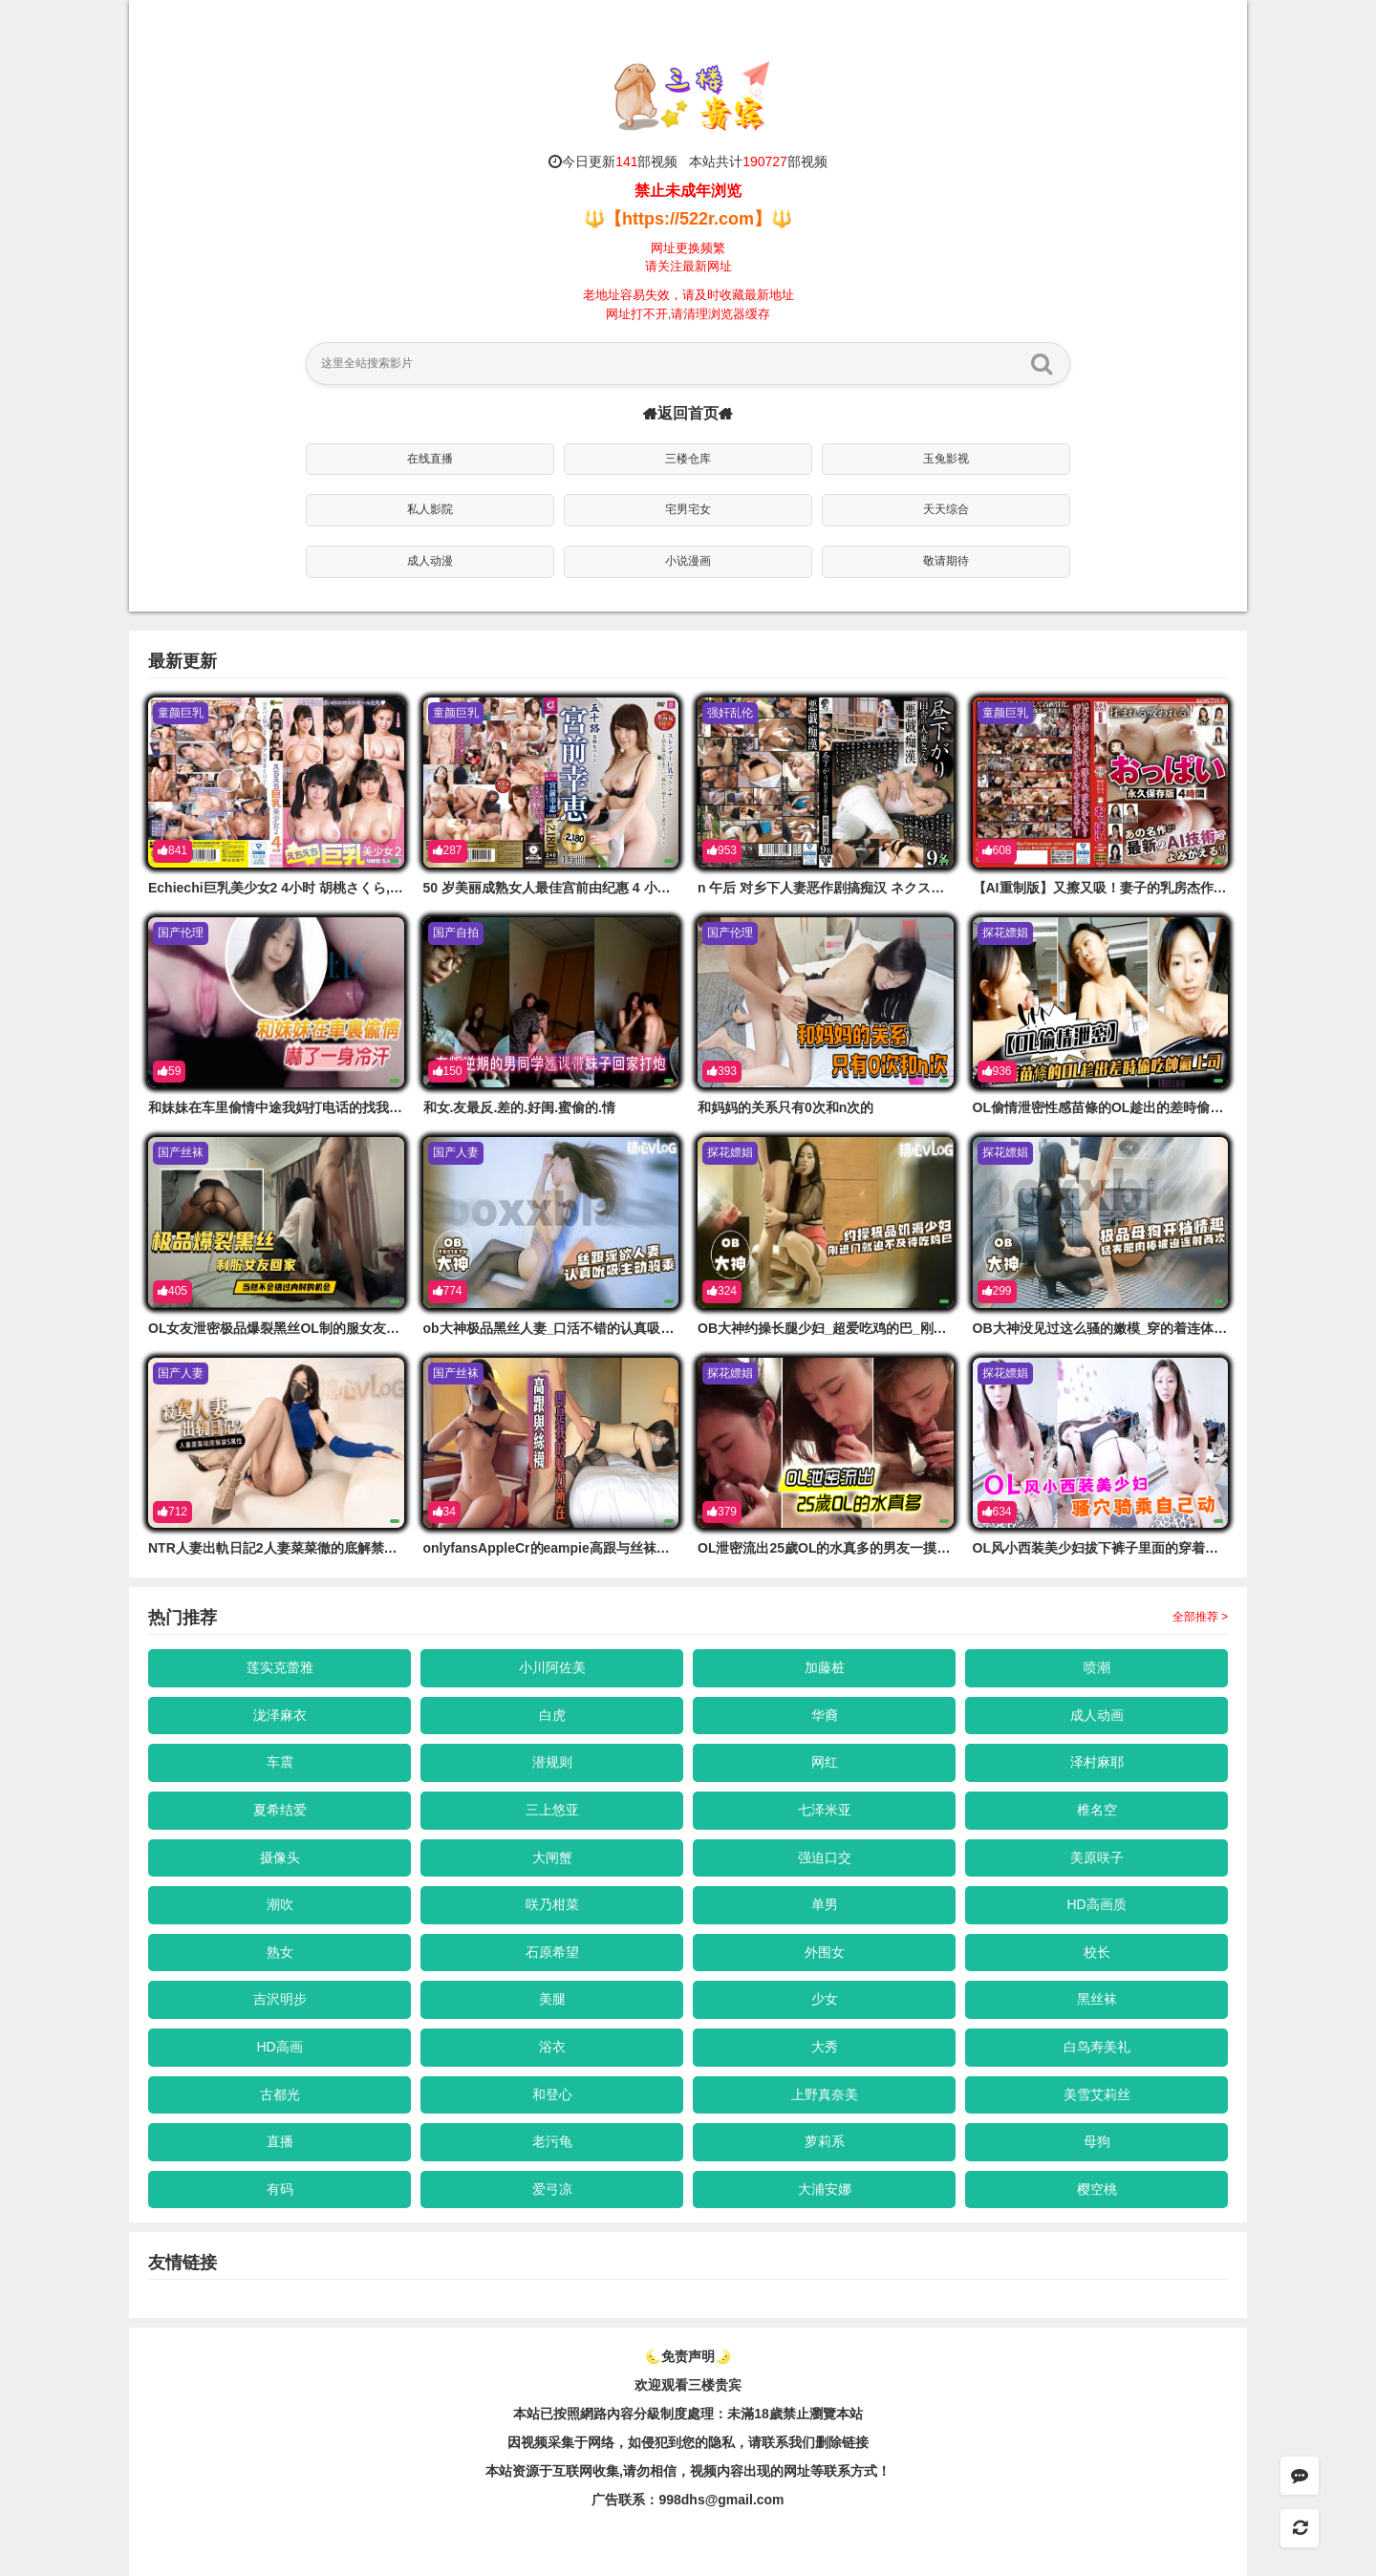 Image resolution: width=1376 pixels, height=2576 pixels. What do you see at coordinates (354, 1328) in the screenshot?
I see `OL女友泄密极品爆裂黑丝OL制的服女友回家当然不会错过内射的机会` at bounding box center [354, 1328].